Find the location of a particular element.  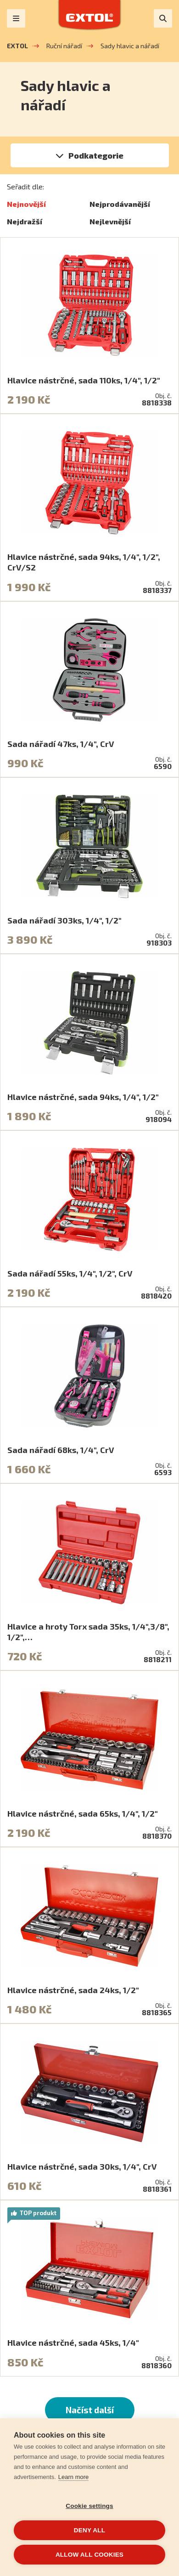

Ruční nářadí is located at coordinates (64, 46).